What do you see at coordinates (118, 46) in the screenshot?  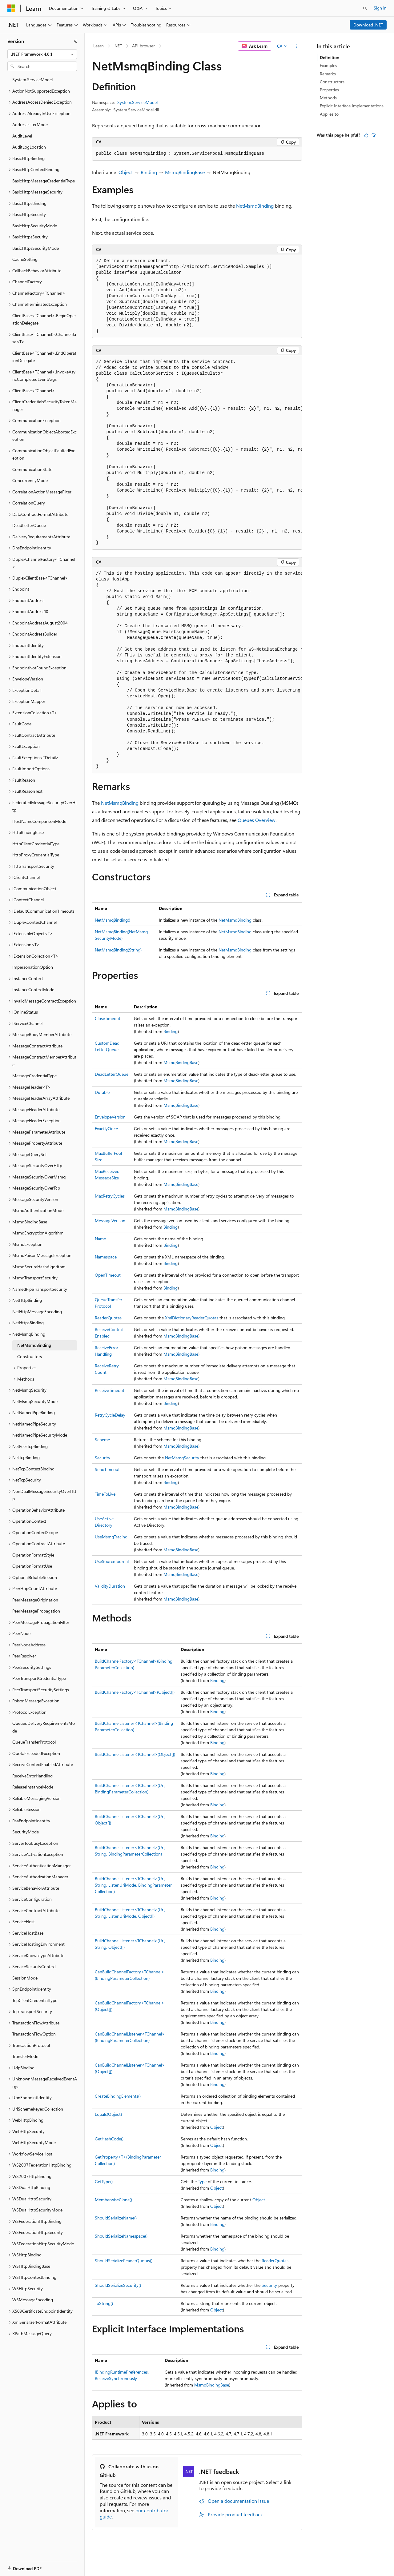 I see `.NET` at bounding box center [118, 46].